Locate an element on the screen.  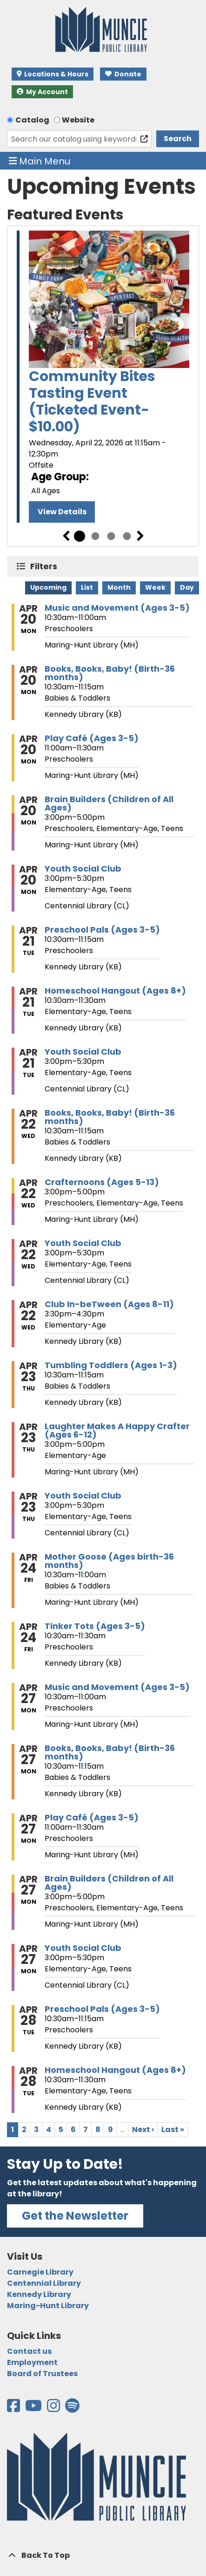
Carnegie Library is located at coordinates (40, 2272).